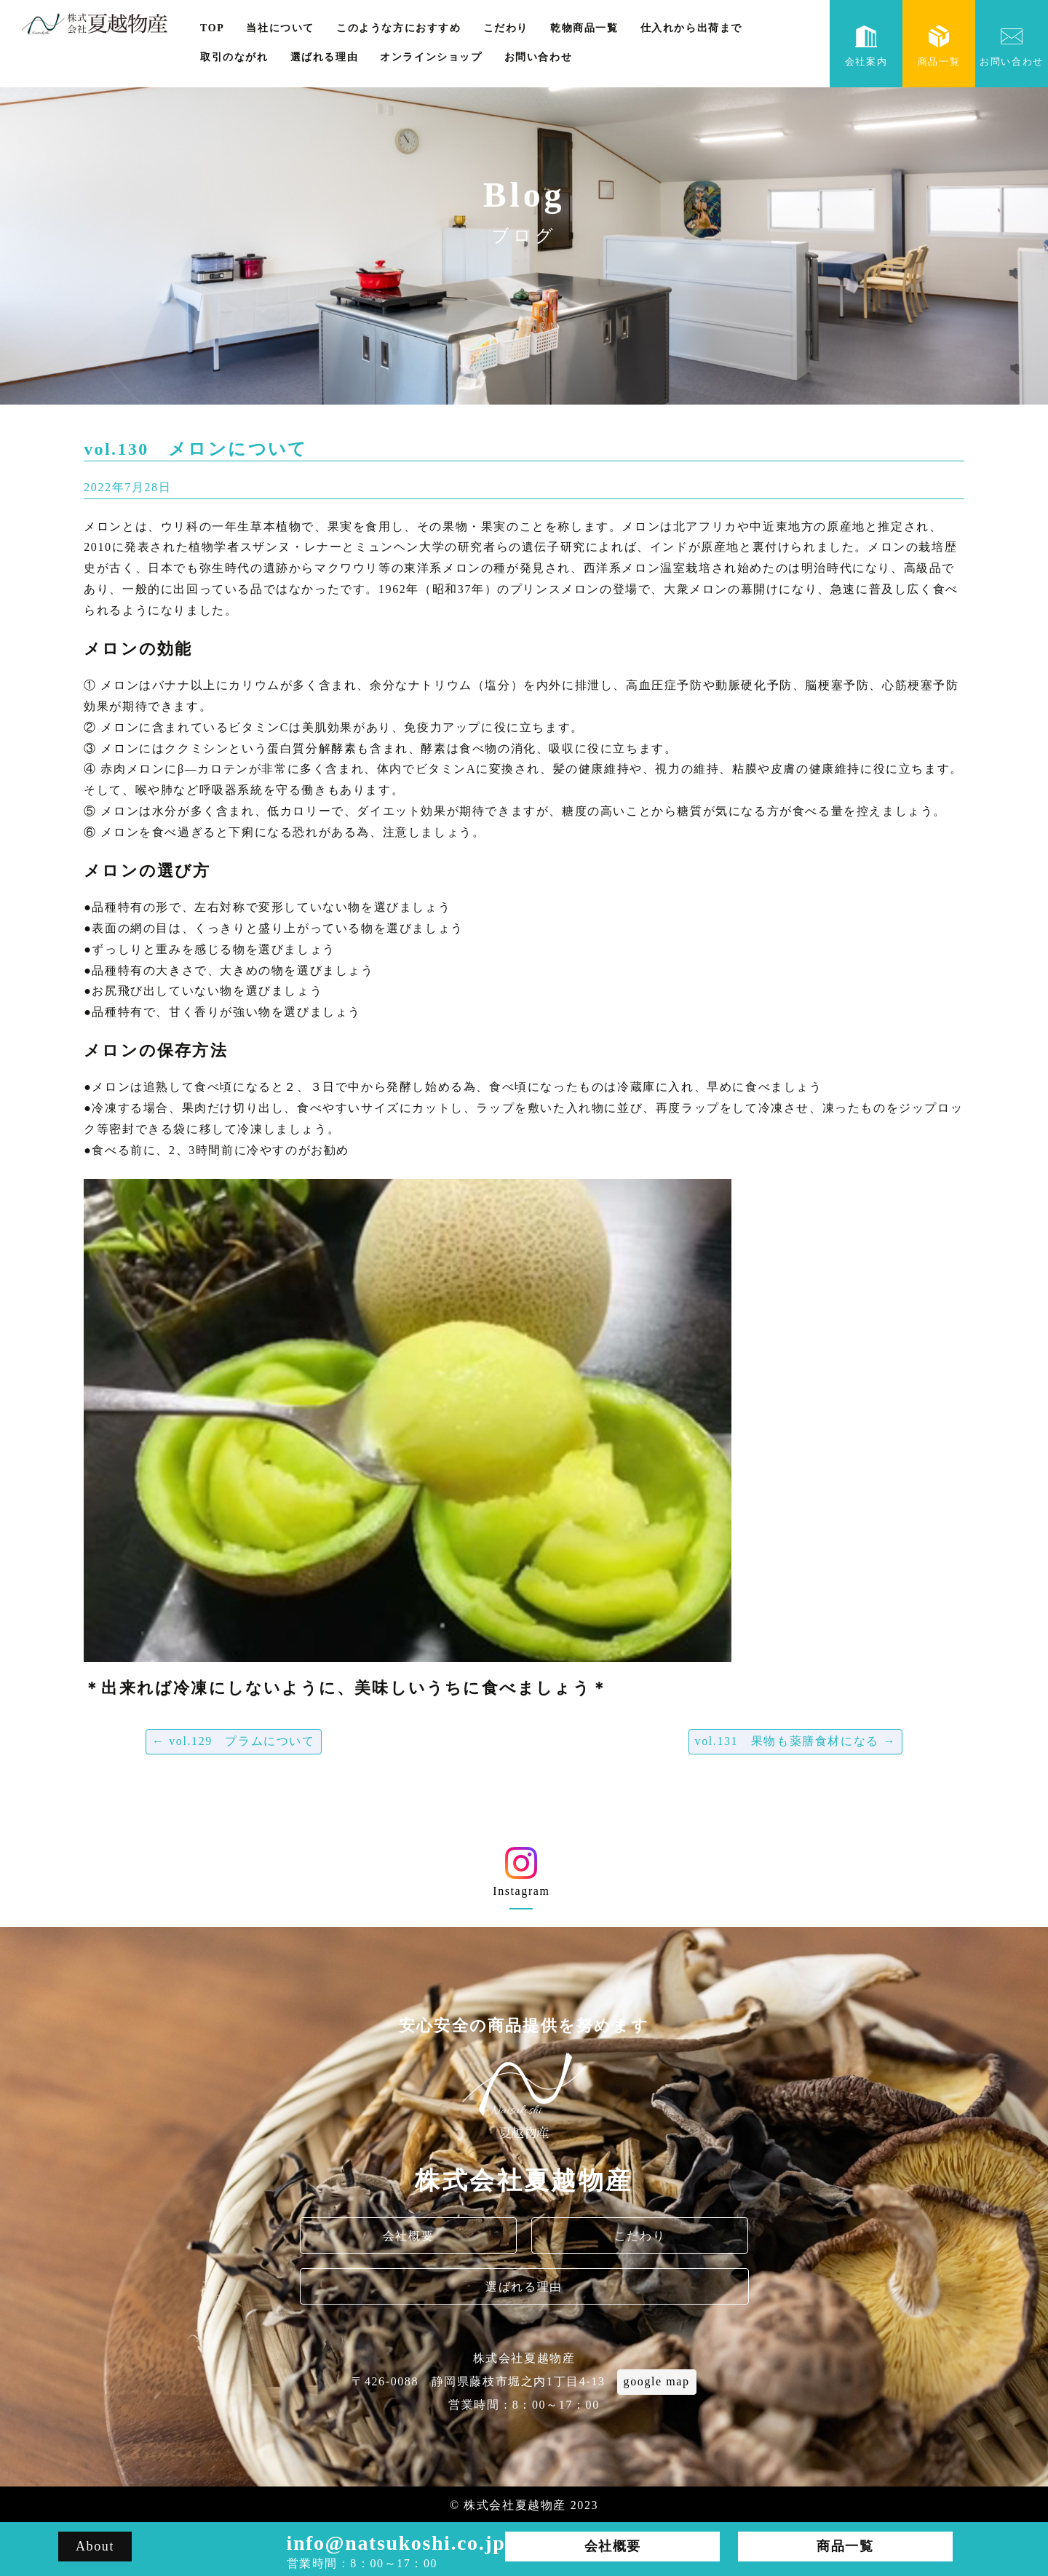 The width and height of the screenshot is (1048, 2576). Describe the element at coordinates (505, 28) in the screenshot. I see `こだわり` at that location.